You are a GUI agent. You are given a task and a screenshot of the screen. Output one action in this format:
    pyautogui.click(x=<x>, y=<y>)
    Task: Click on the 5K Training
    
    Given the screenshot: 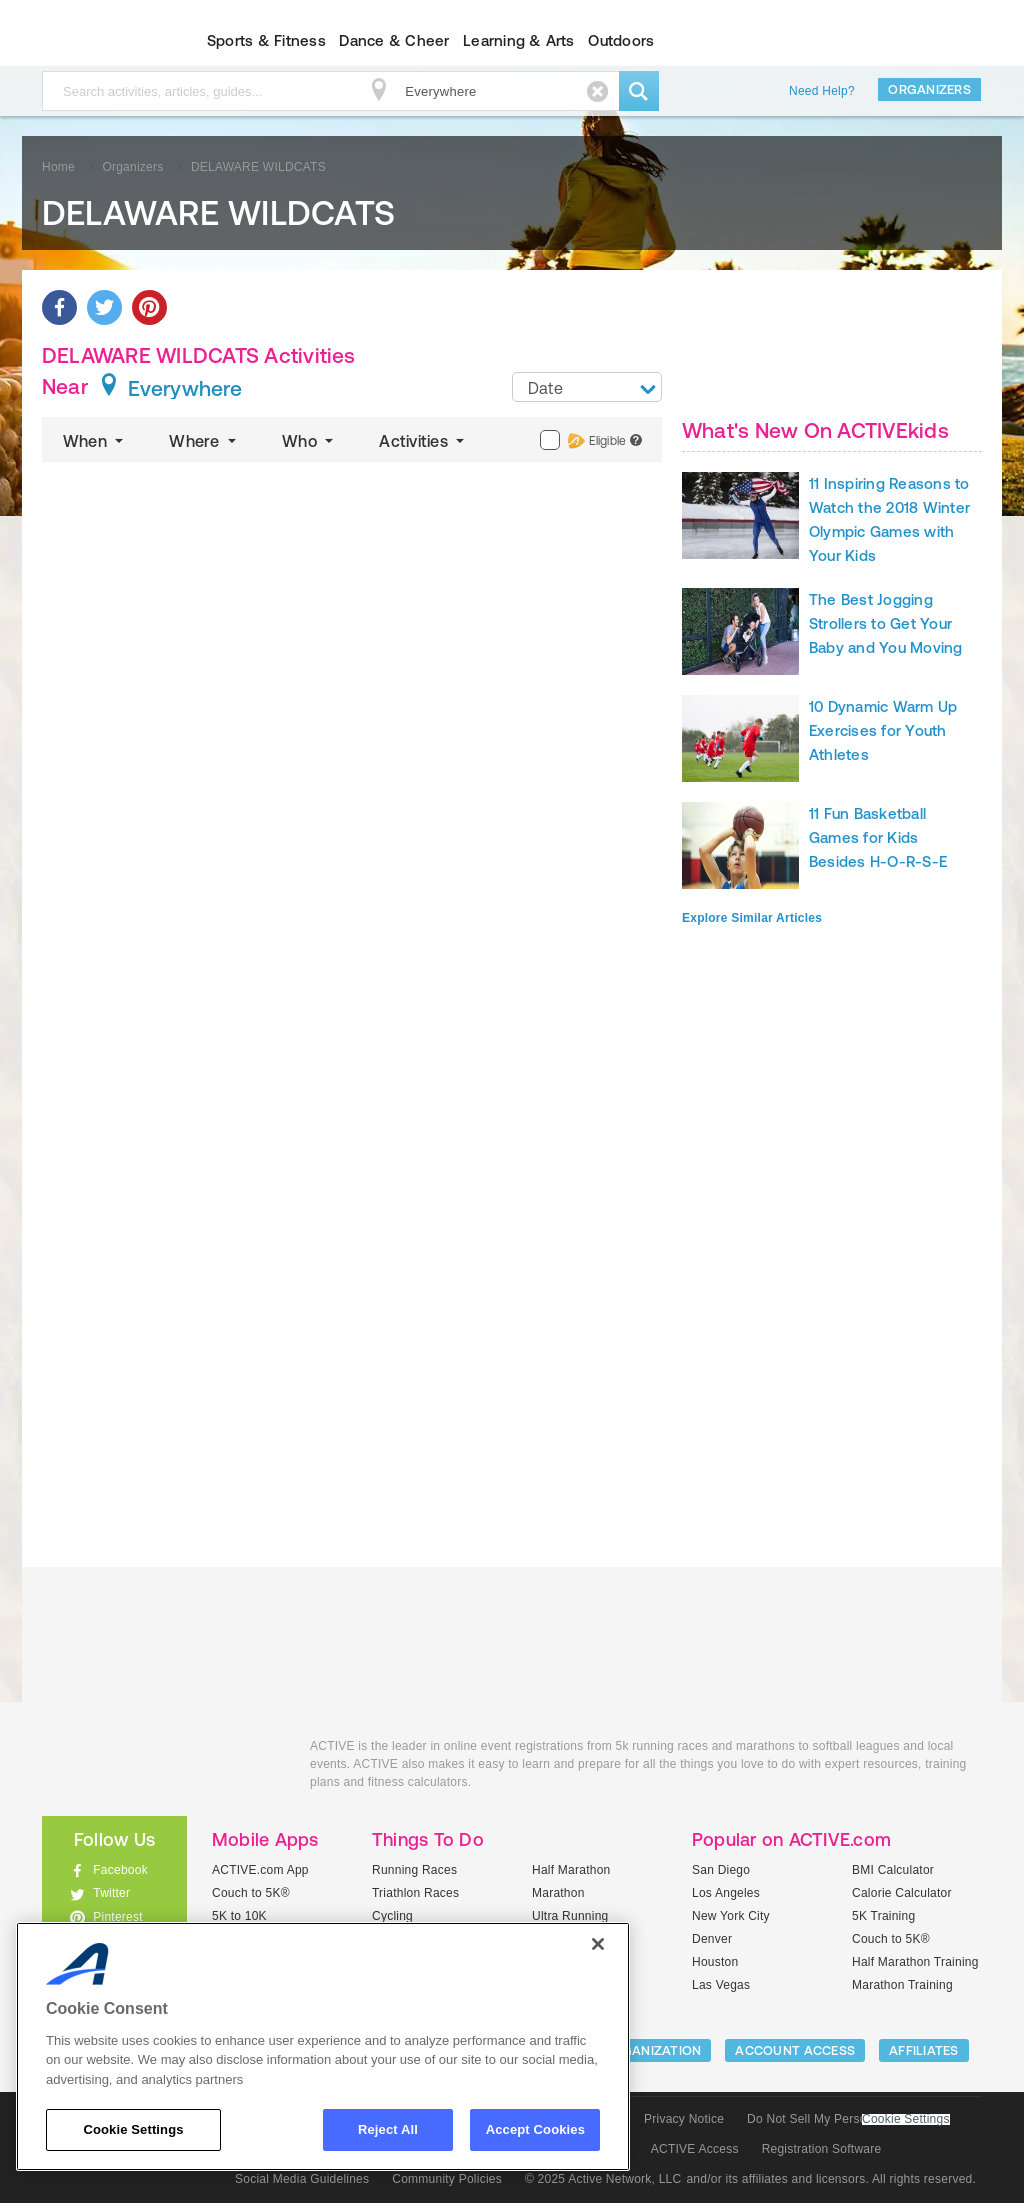 What is the action you would take?
    pyautogui.click(x=883, y=1916)
    